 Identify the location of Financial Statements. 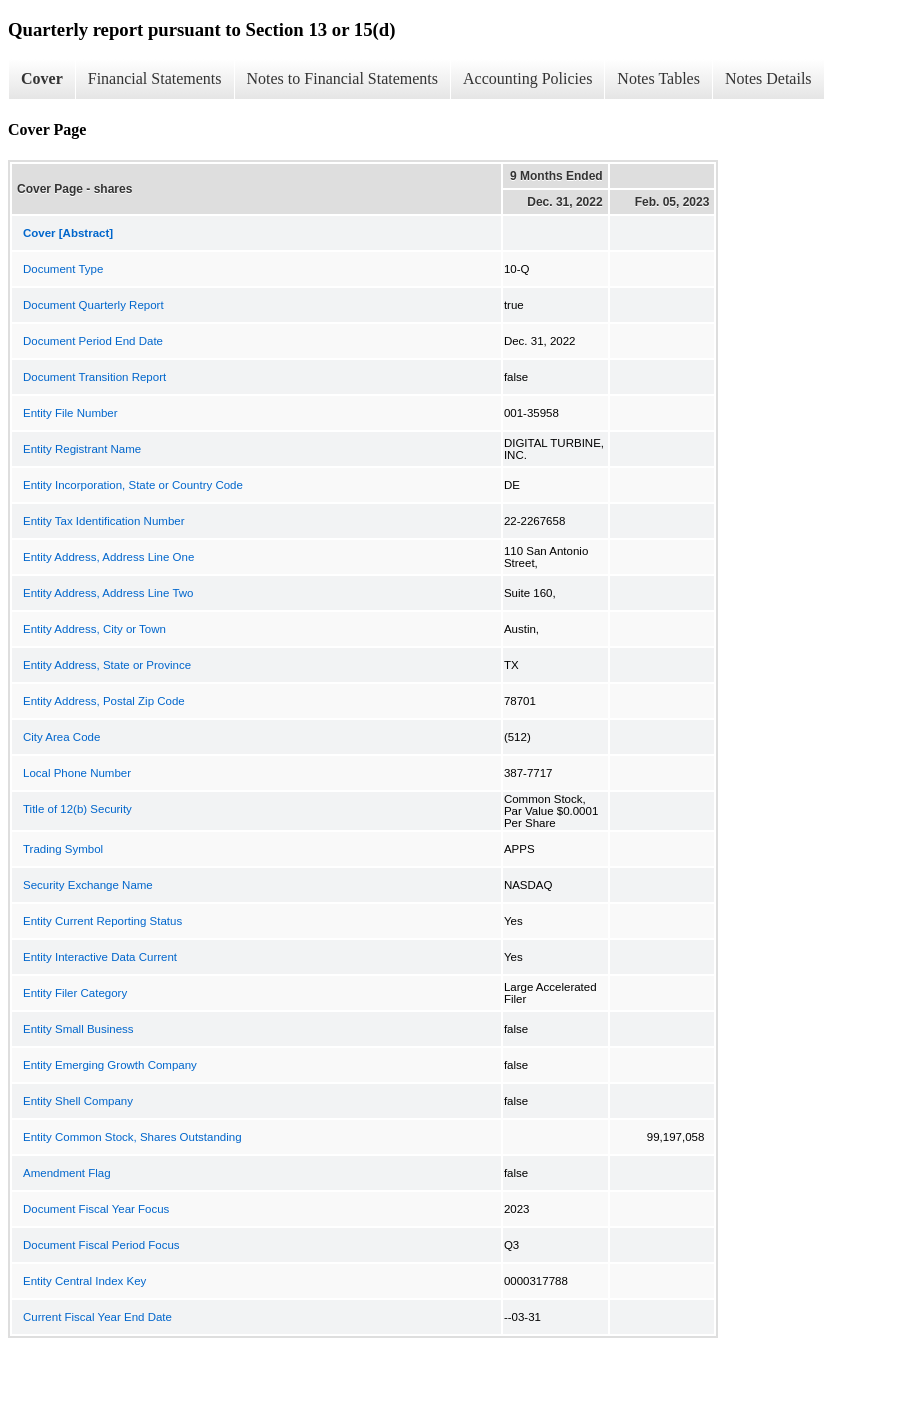
(155, 78).